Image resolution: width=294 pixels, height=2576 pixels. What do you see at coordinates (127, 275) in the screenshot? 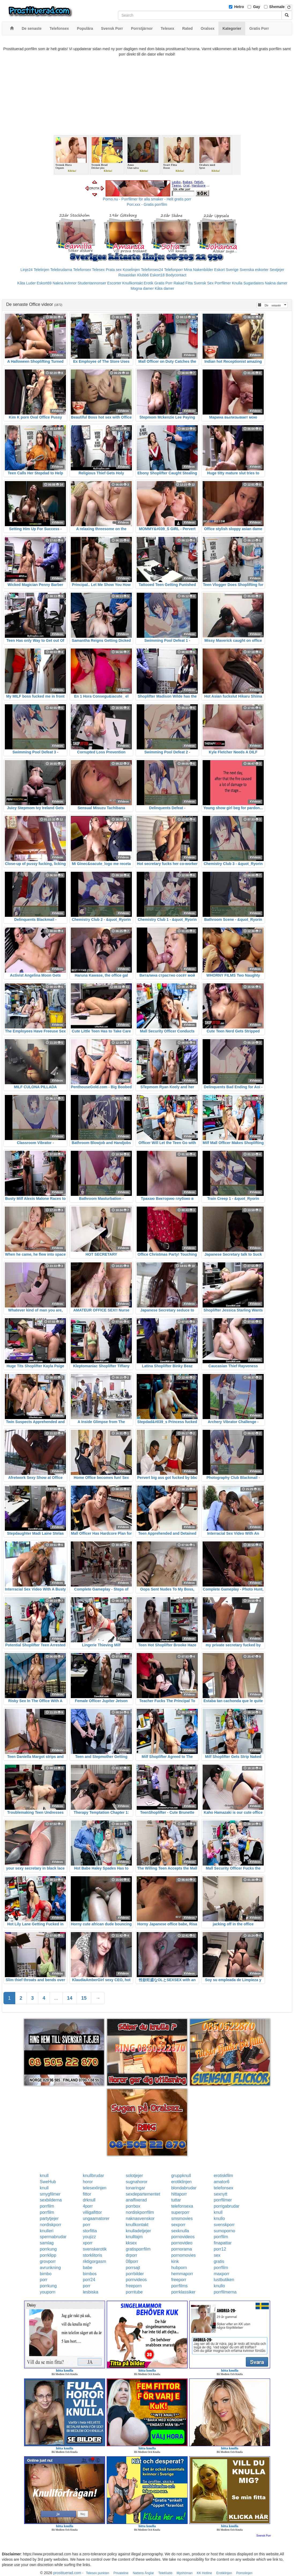
I see `Rosasidan` at bounding box center [127, 275].